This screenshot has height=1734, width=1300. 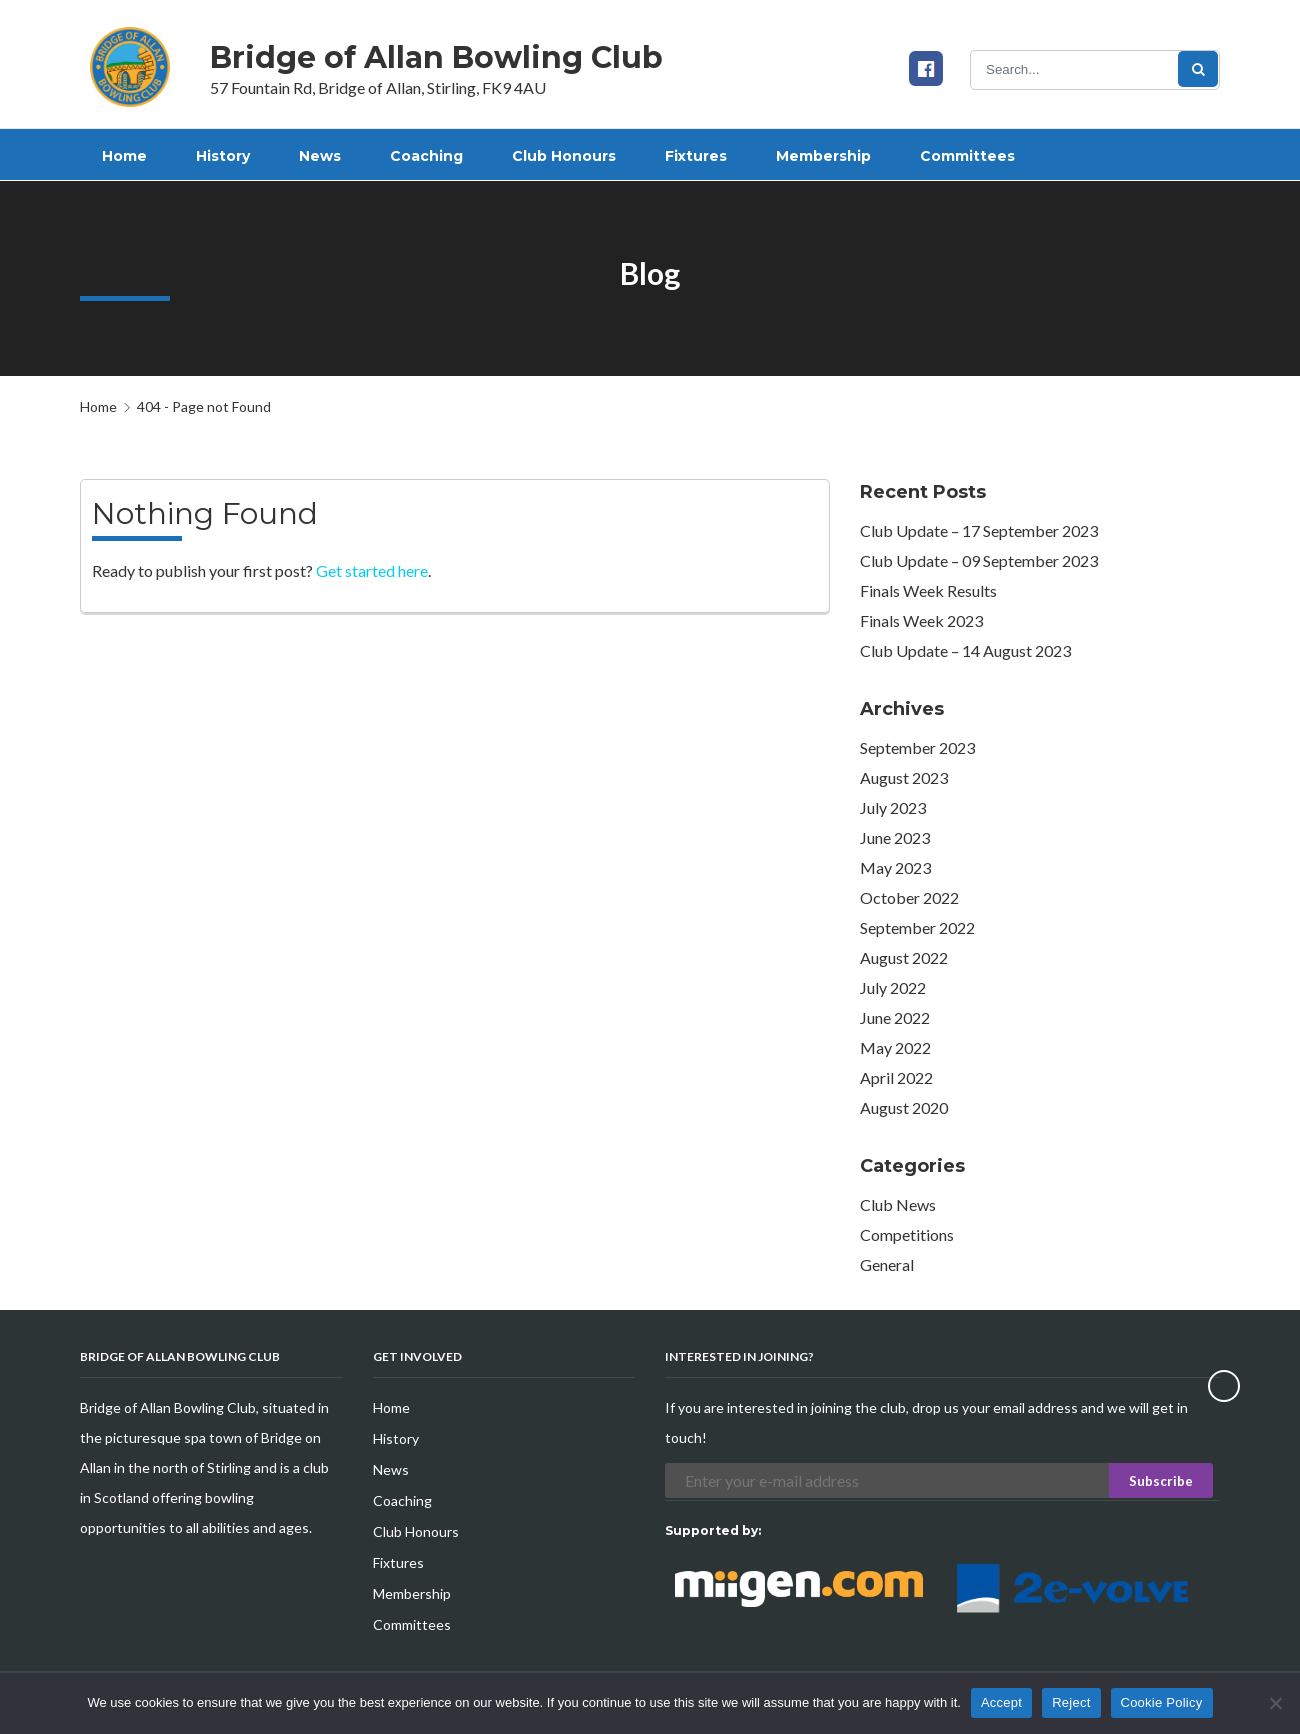 What do you see at coordinates (396, 1438) in the screenshot?
I see `History` at bounding box center [396, 1438].